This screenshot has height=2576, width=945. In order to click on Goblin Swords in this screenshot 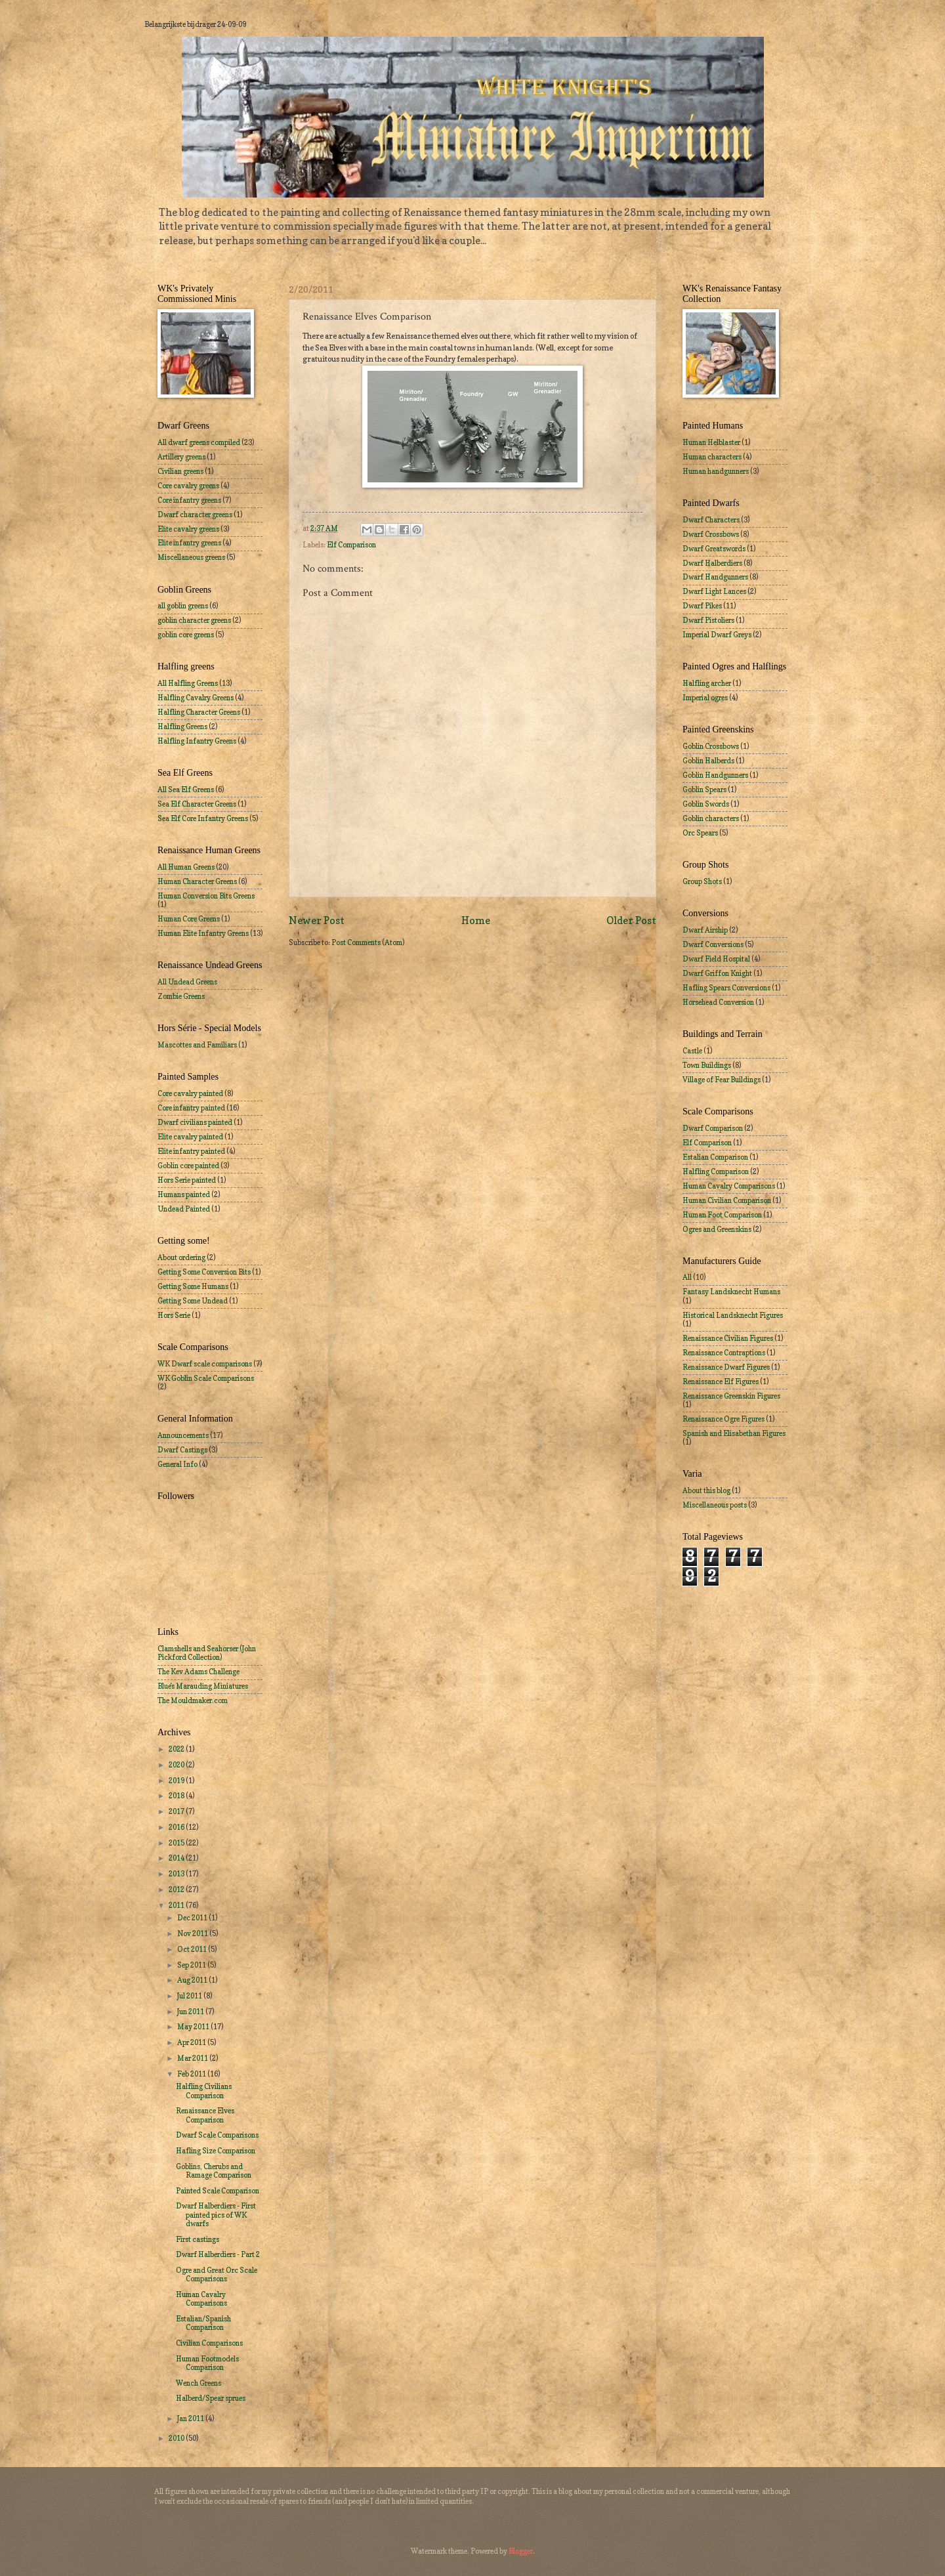, I will do `click(705, 804)`.